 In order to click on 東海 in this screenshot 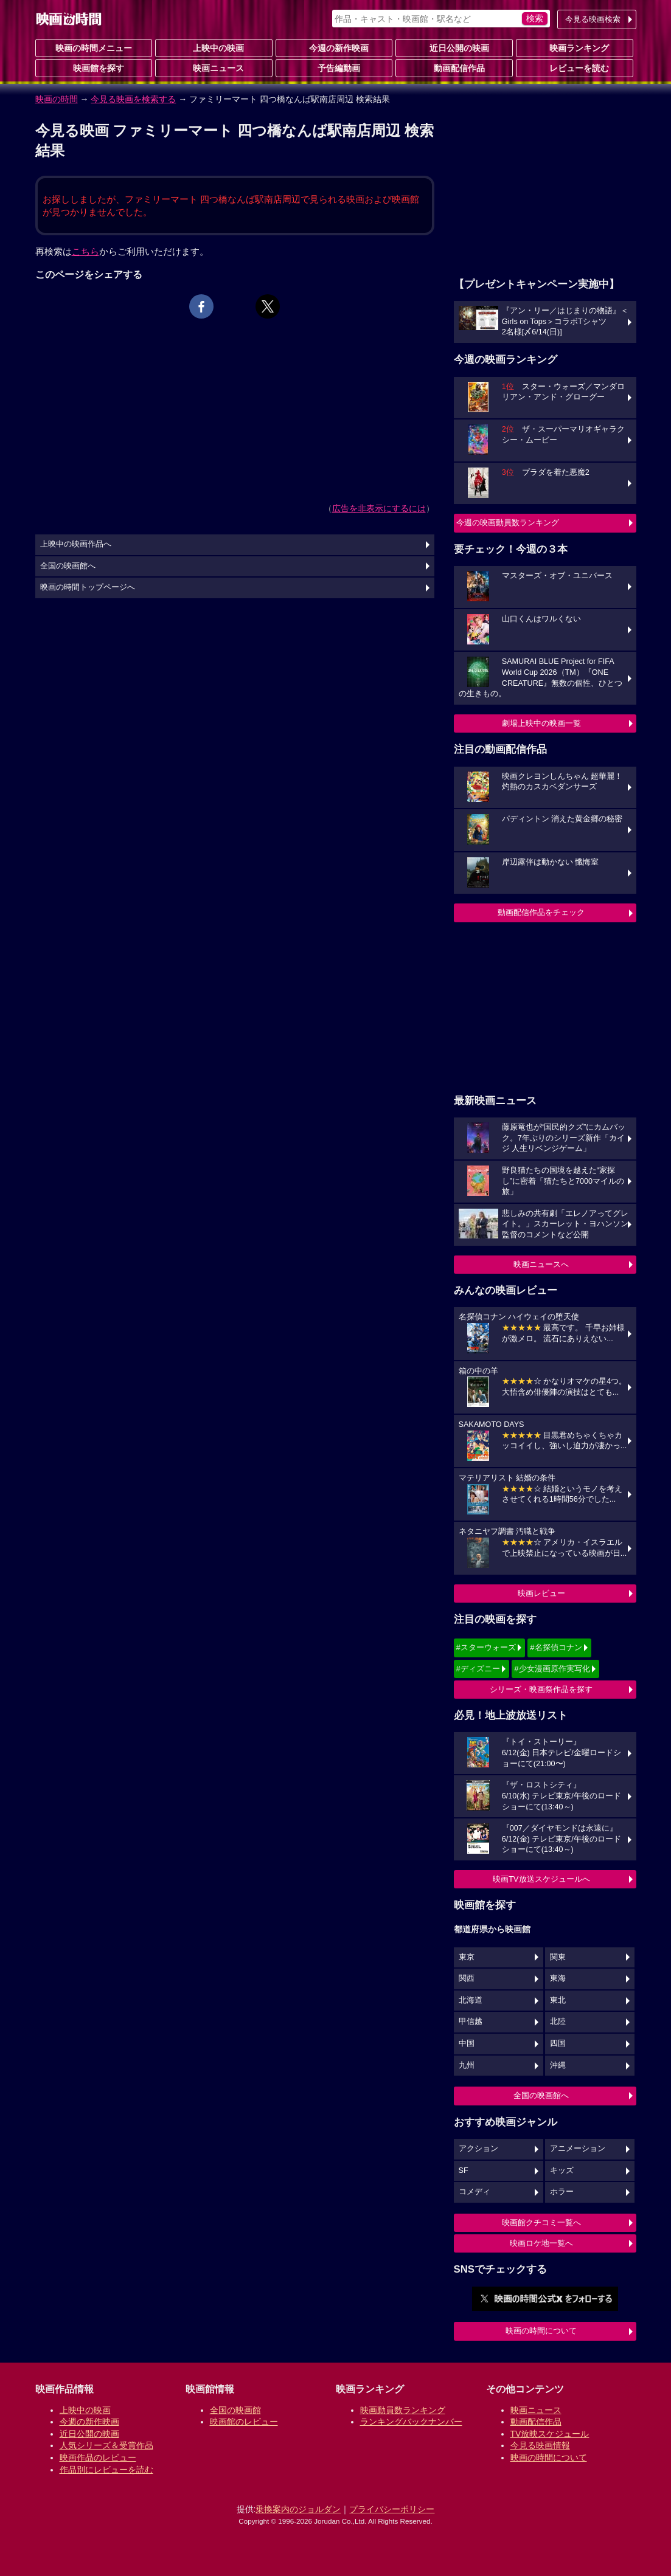, I will do `click(558, 1978)`.